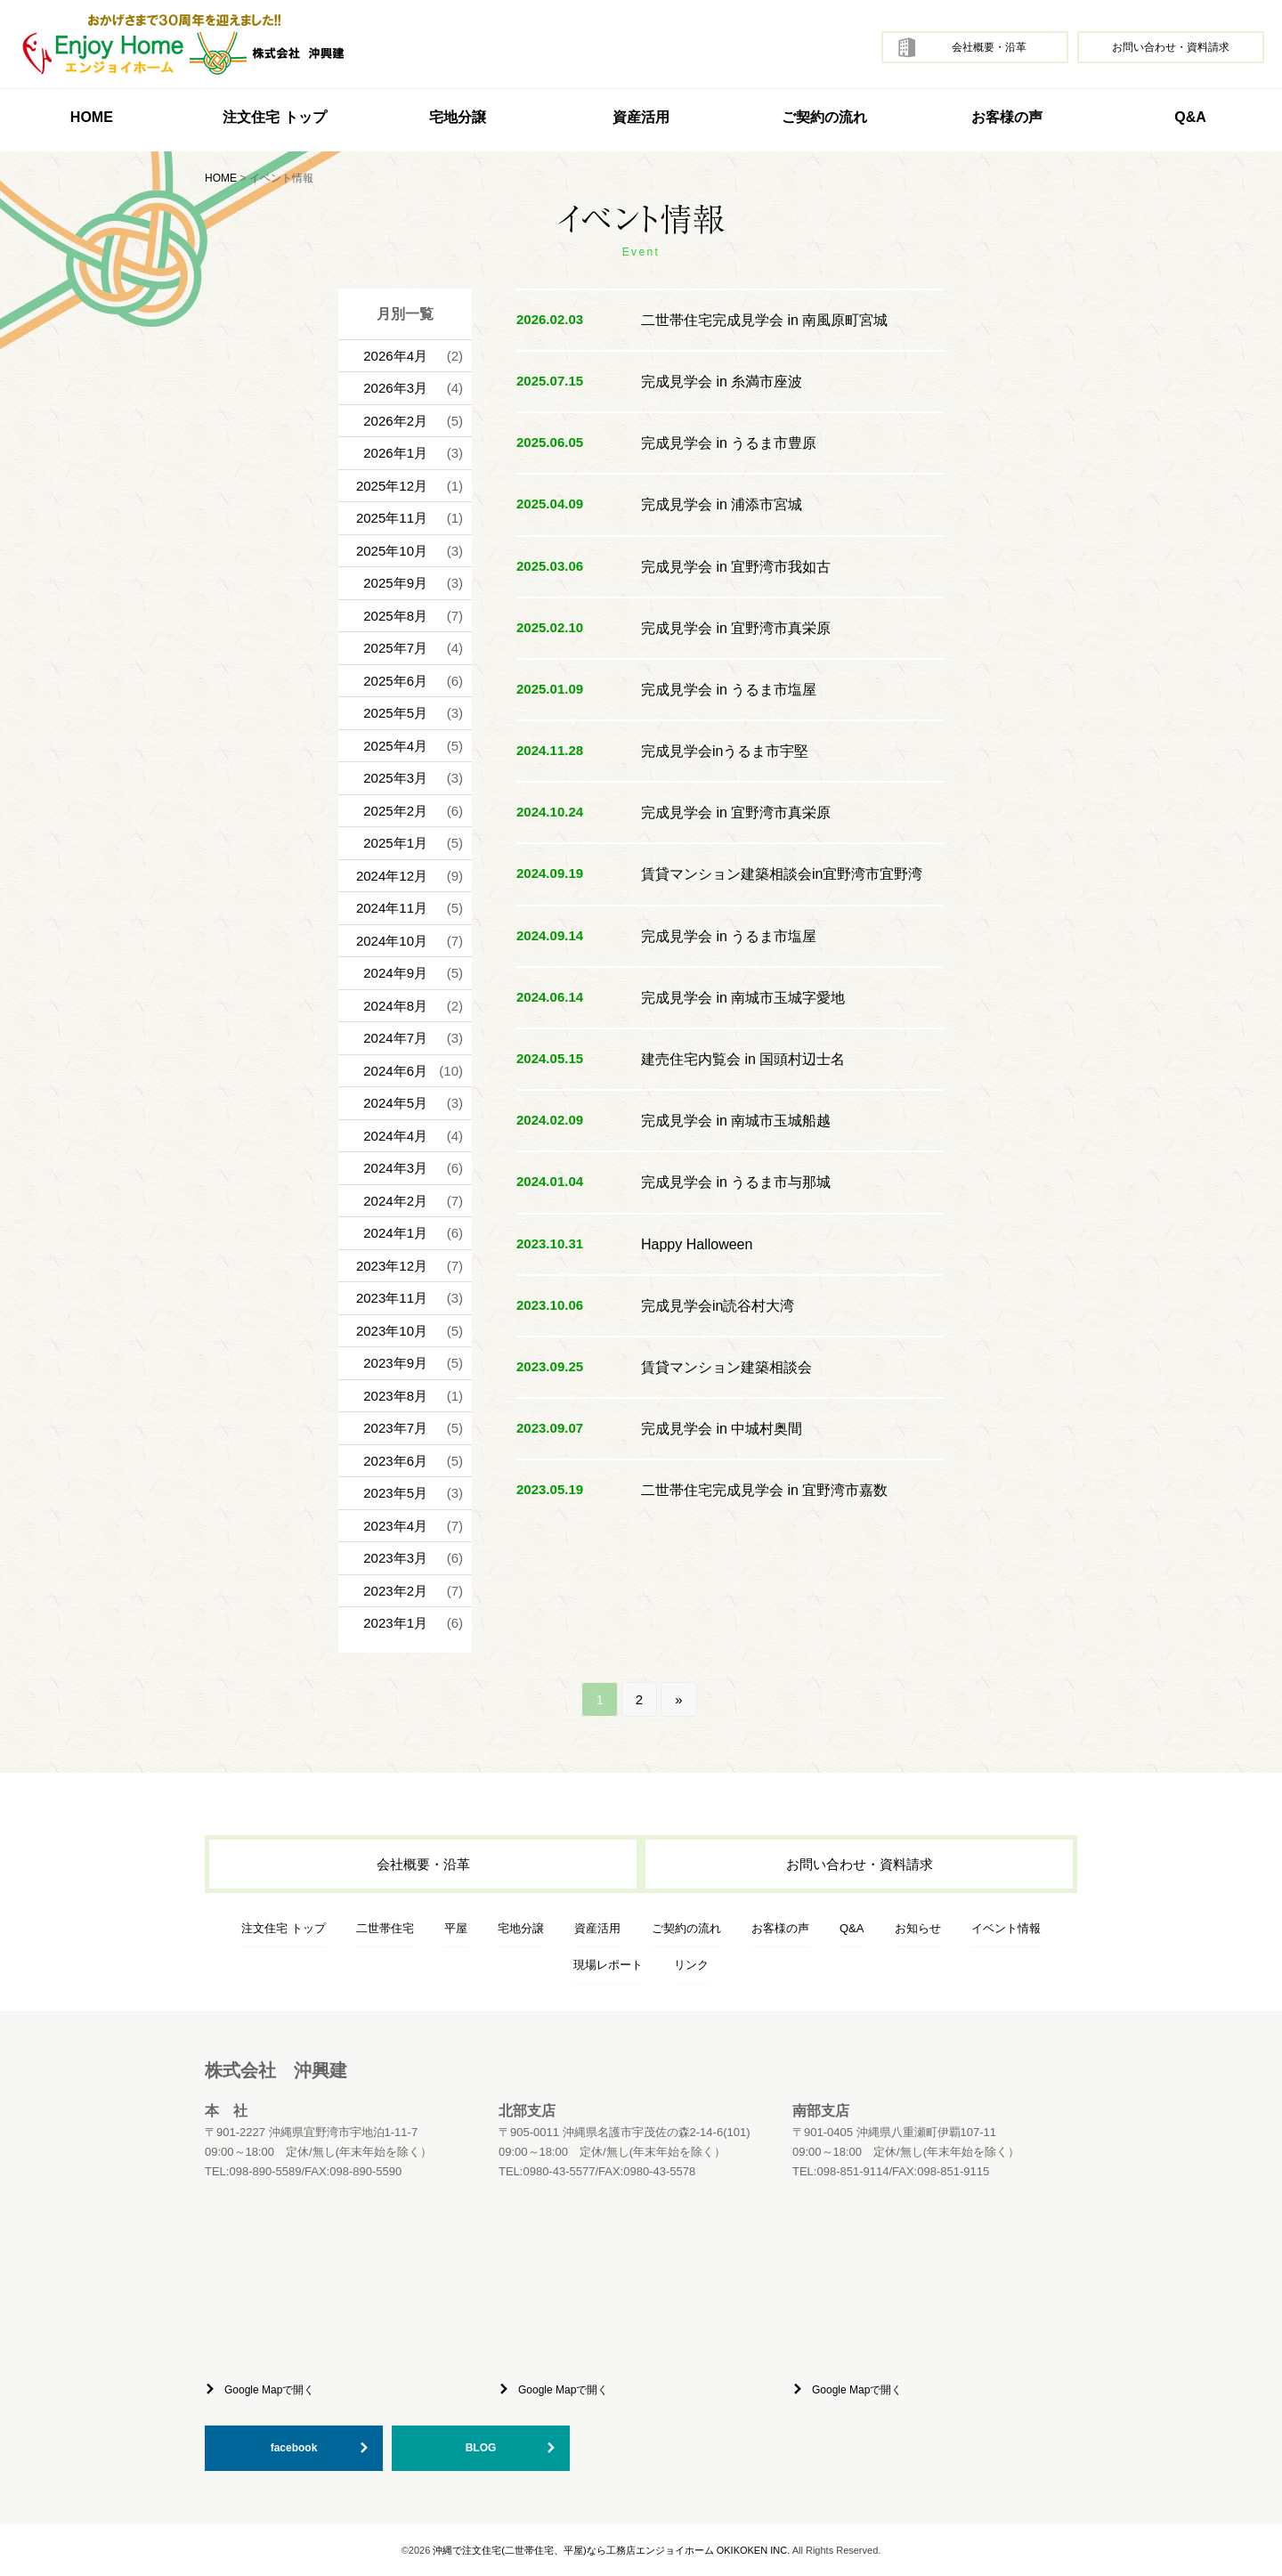 Image resolution: width=1282 pixels, height=2576 pixels. I want to click on 建売住宅内覧会 in 国頭村辺士名, so click(743, 1059).